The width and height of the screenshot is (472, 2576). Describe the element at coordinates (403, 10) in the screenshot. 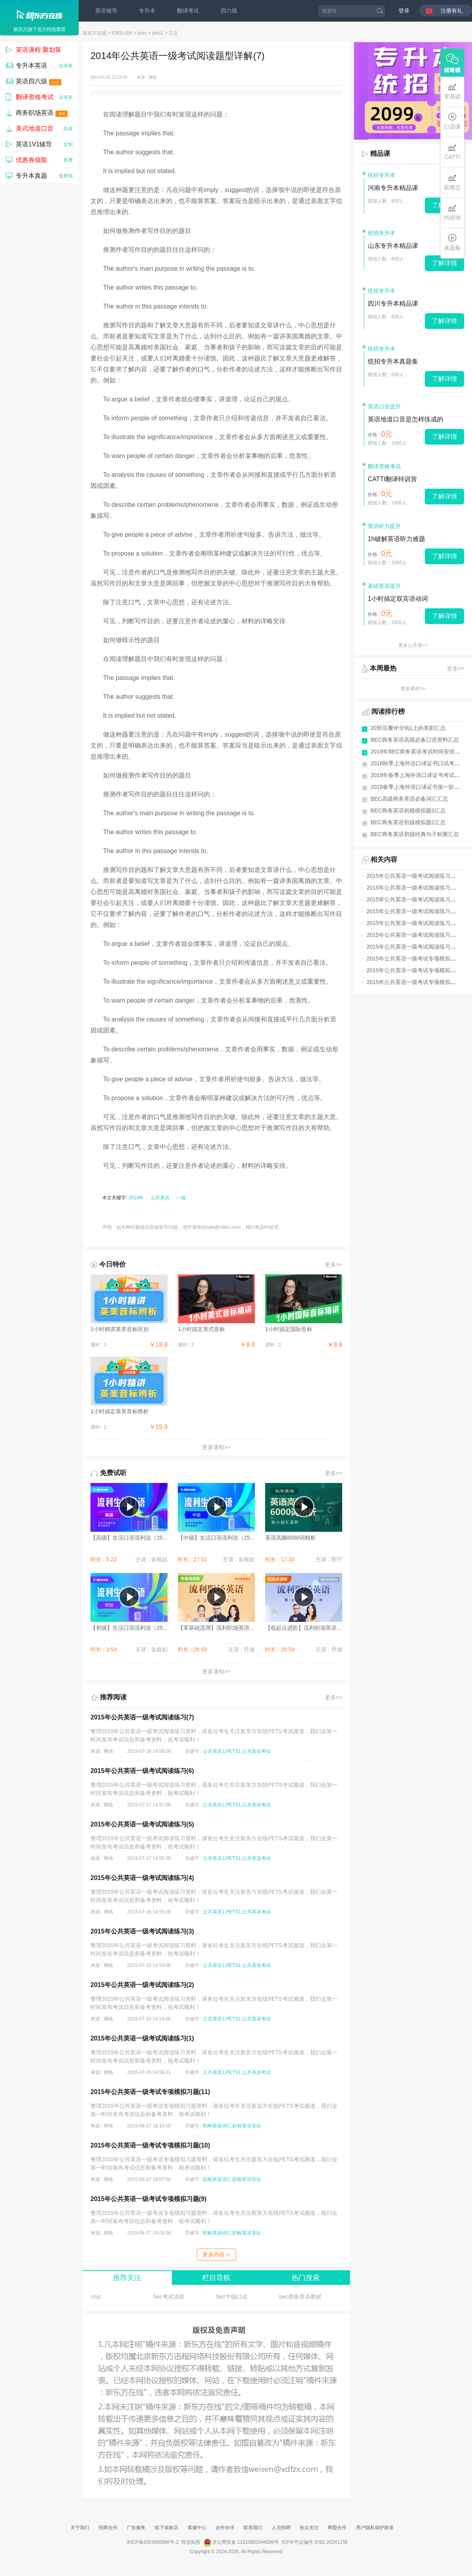

I see `登录` at that location.